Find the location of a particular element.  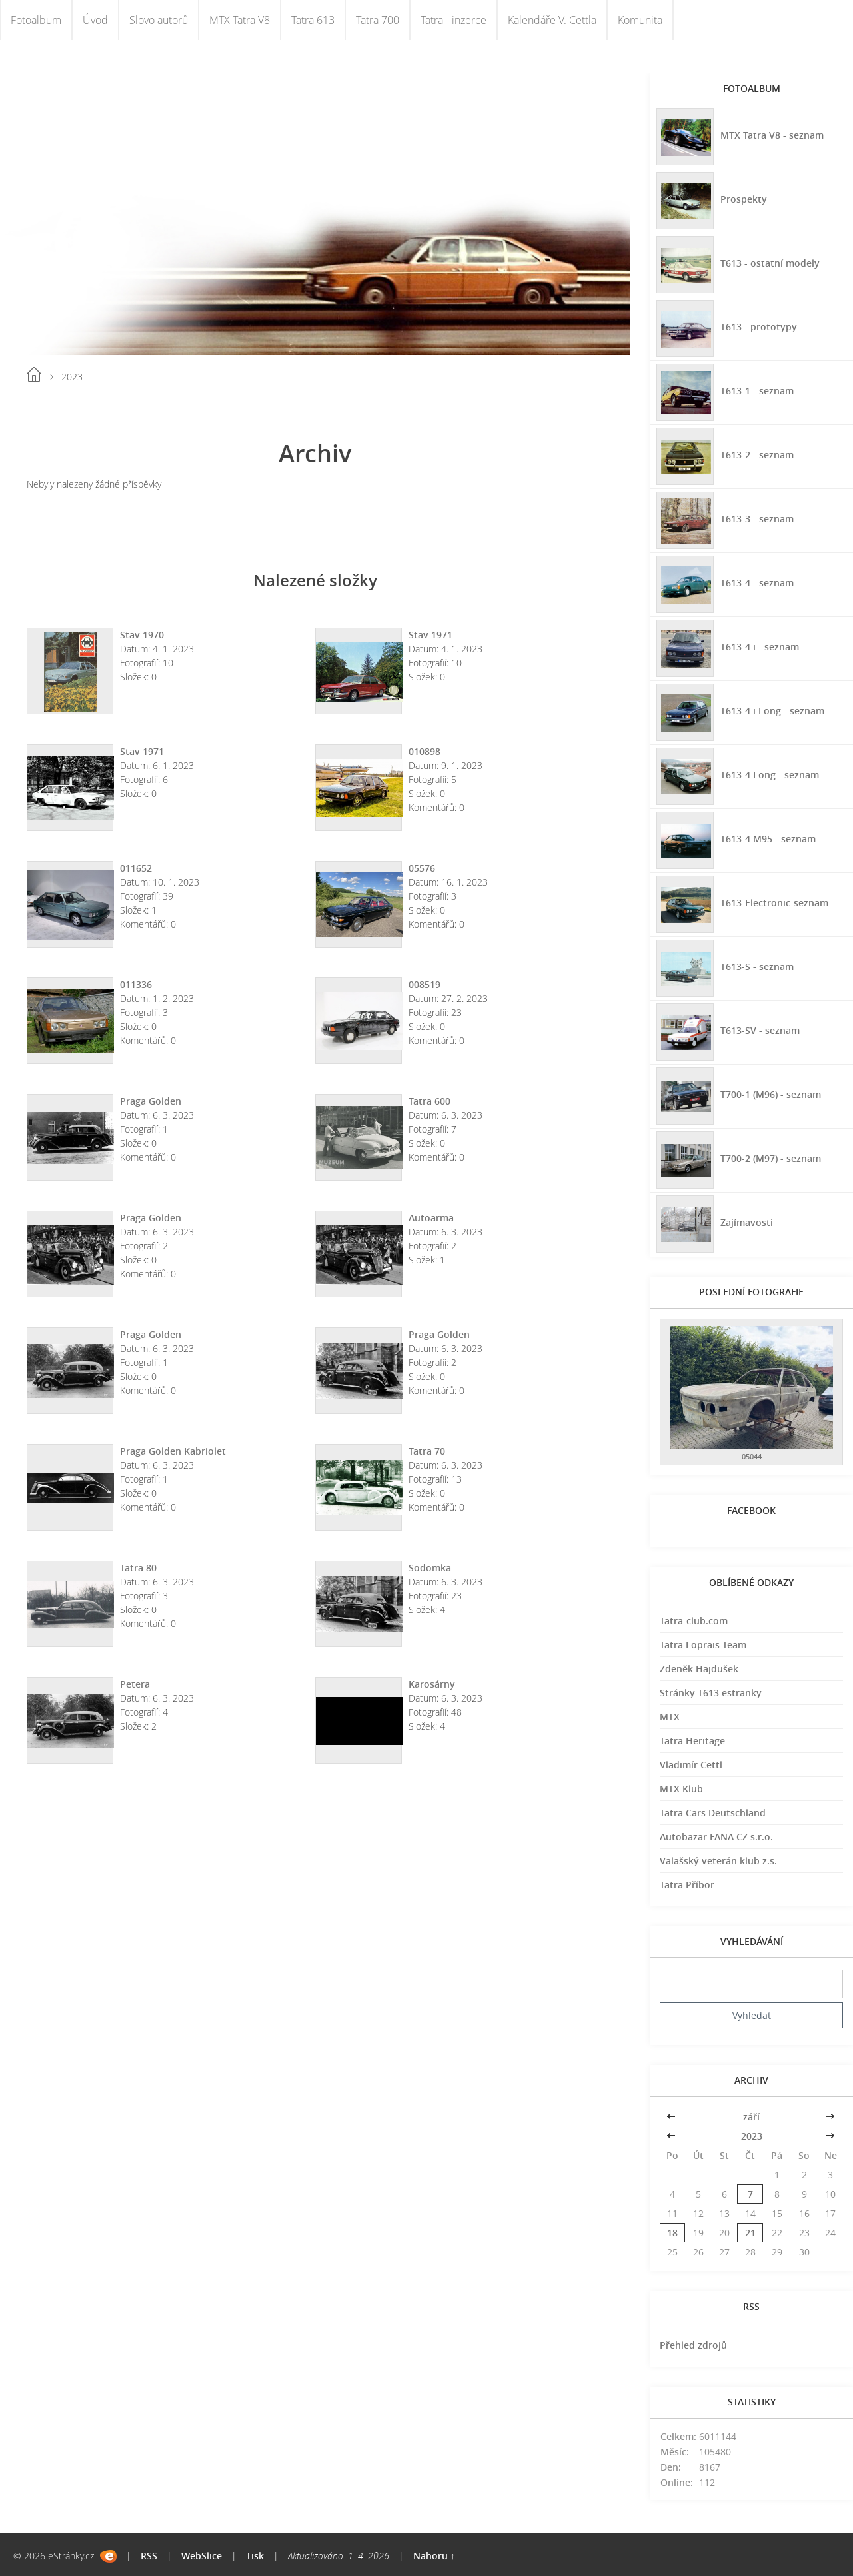

Zdeněk Hajdušek is located at coordinates (699, 1668).